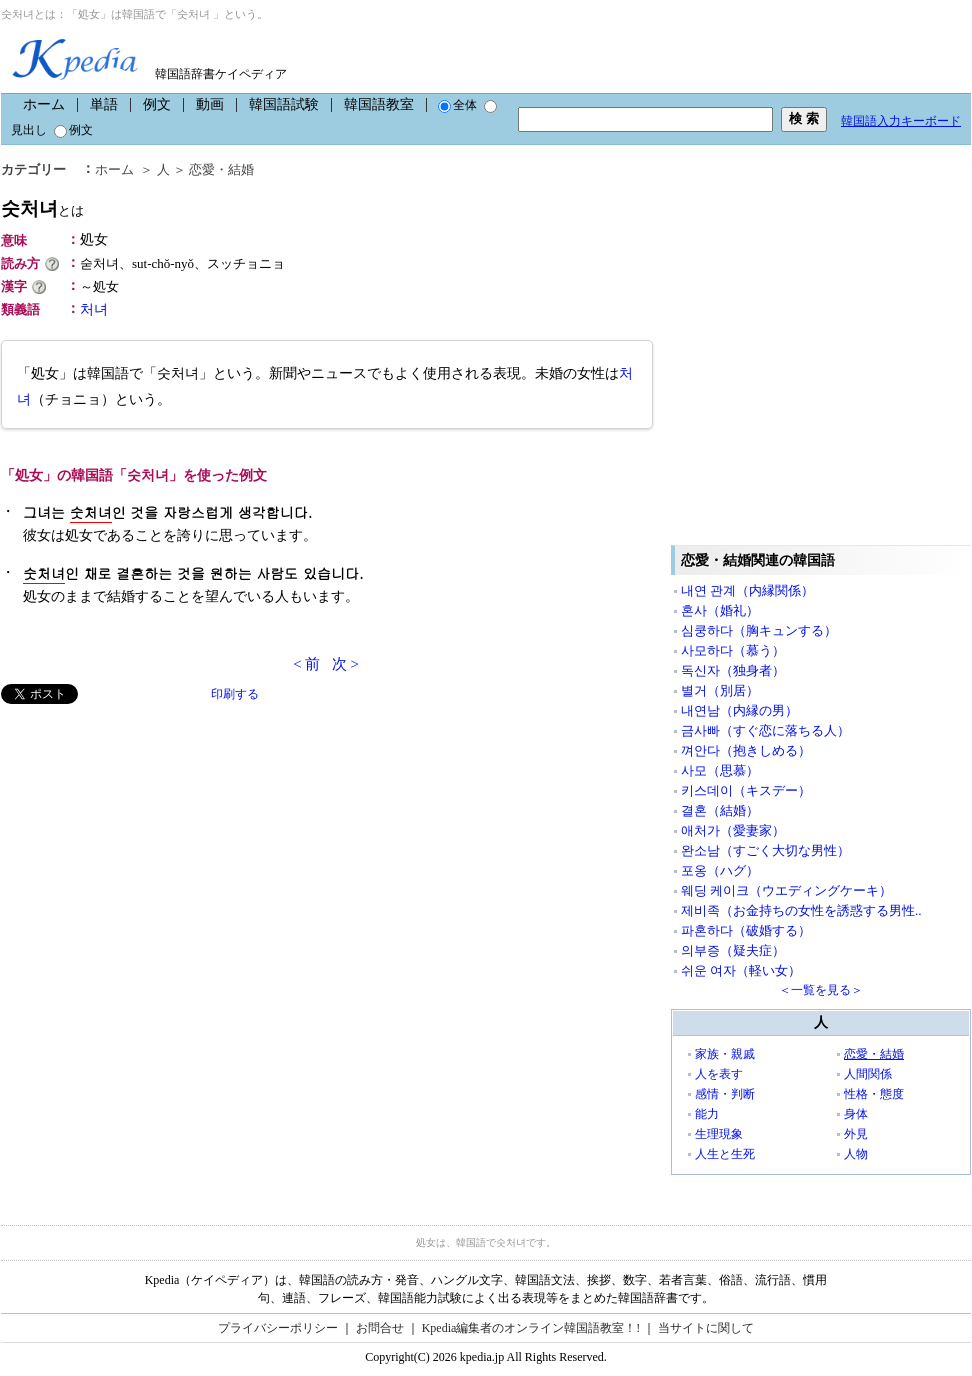  I want to click on 별거（別居）, so click(720, 690).